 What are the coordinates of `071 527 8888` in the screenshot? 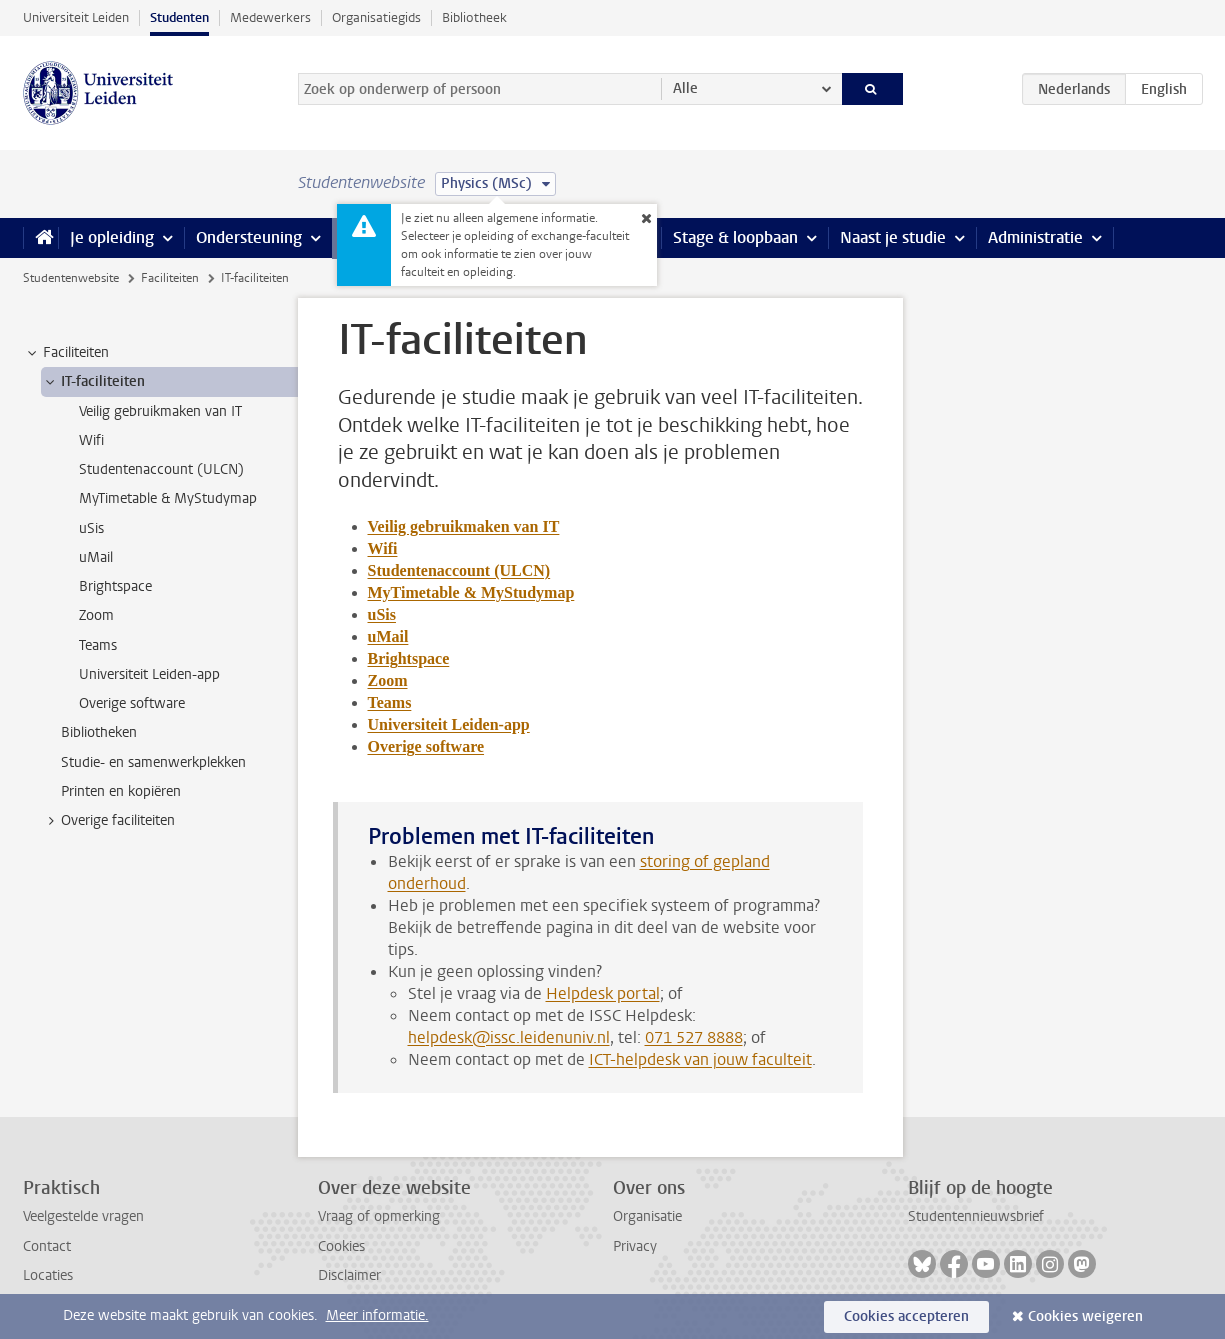 It's located at (694, 1037).